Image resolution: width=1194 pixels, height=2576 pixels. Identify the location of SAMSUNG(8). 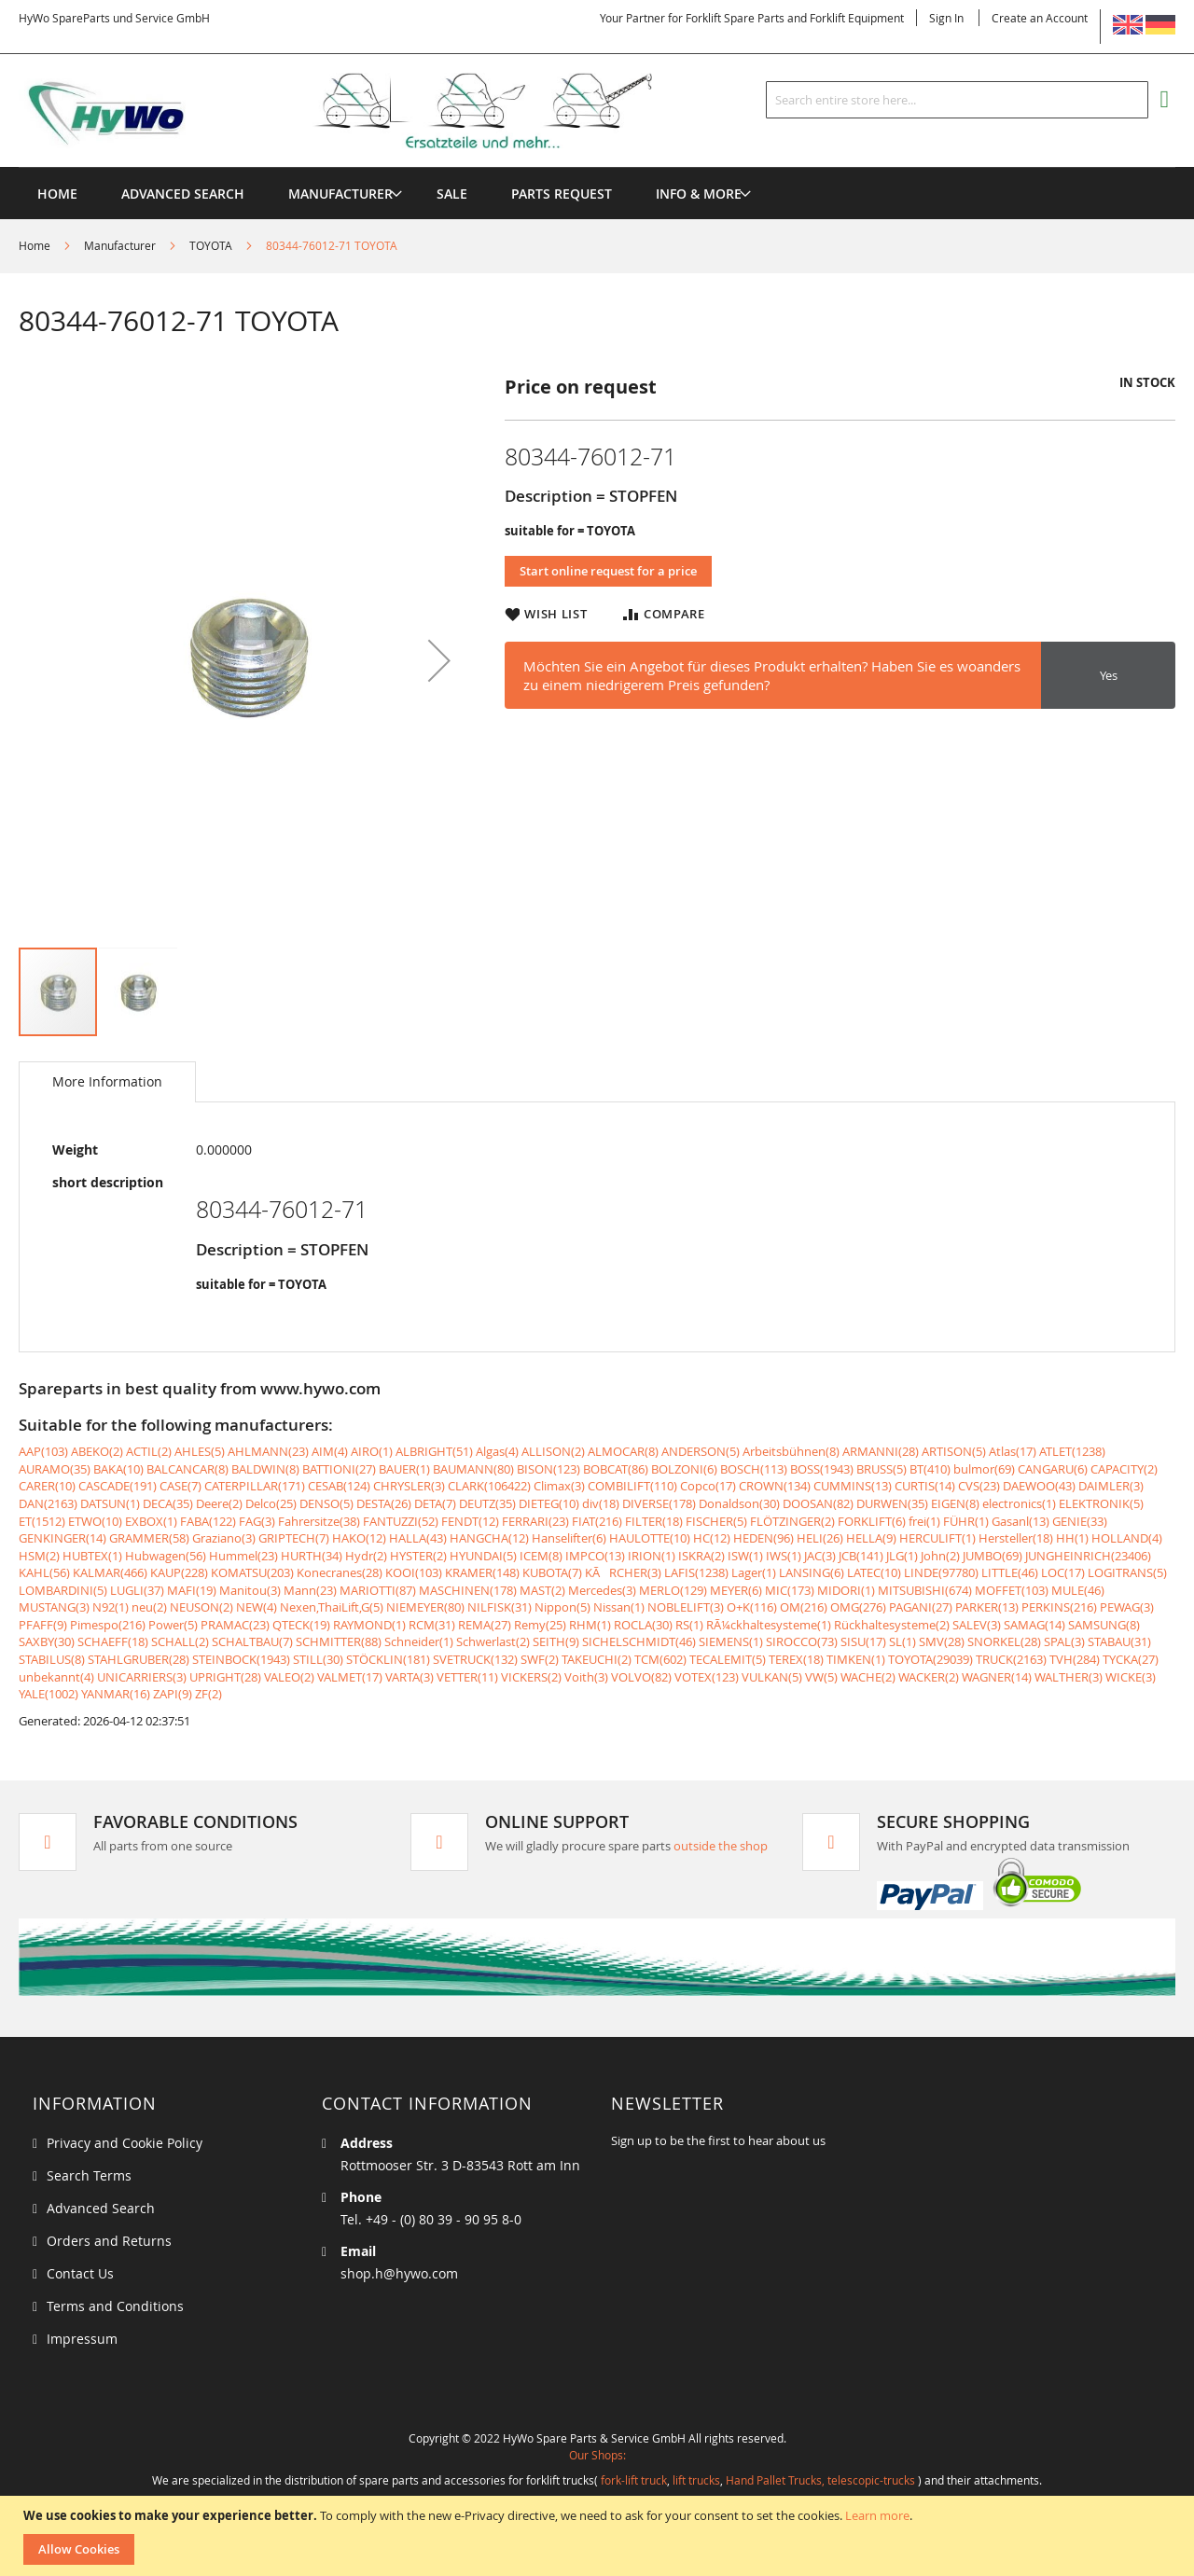
(1104, 1624).